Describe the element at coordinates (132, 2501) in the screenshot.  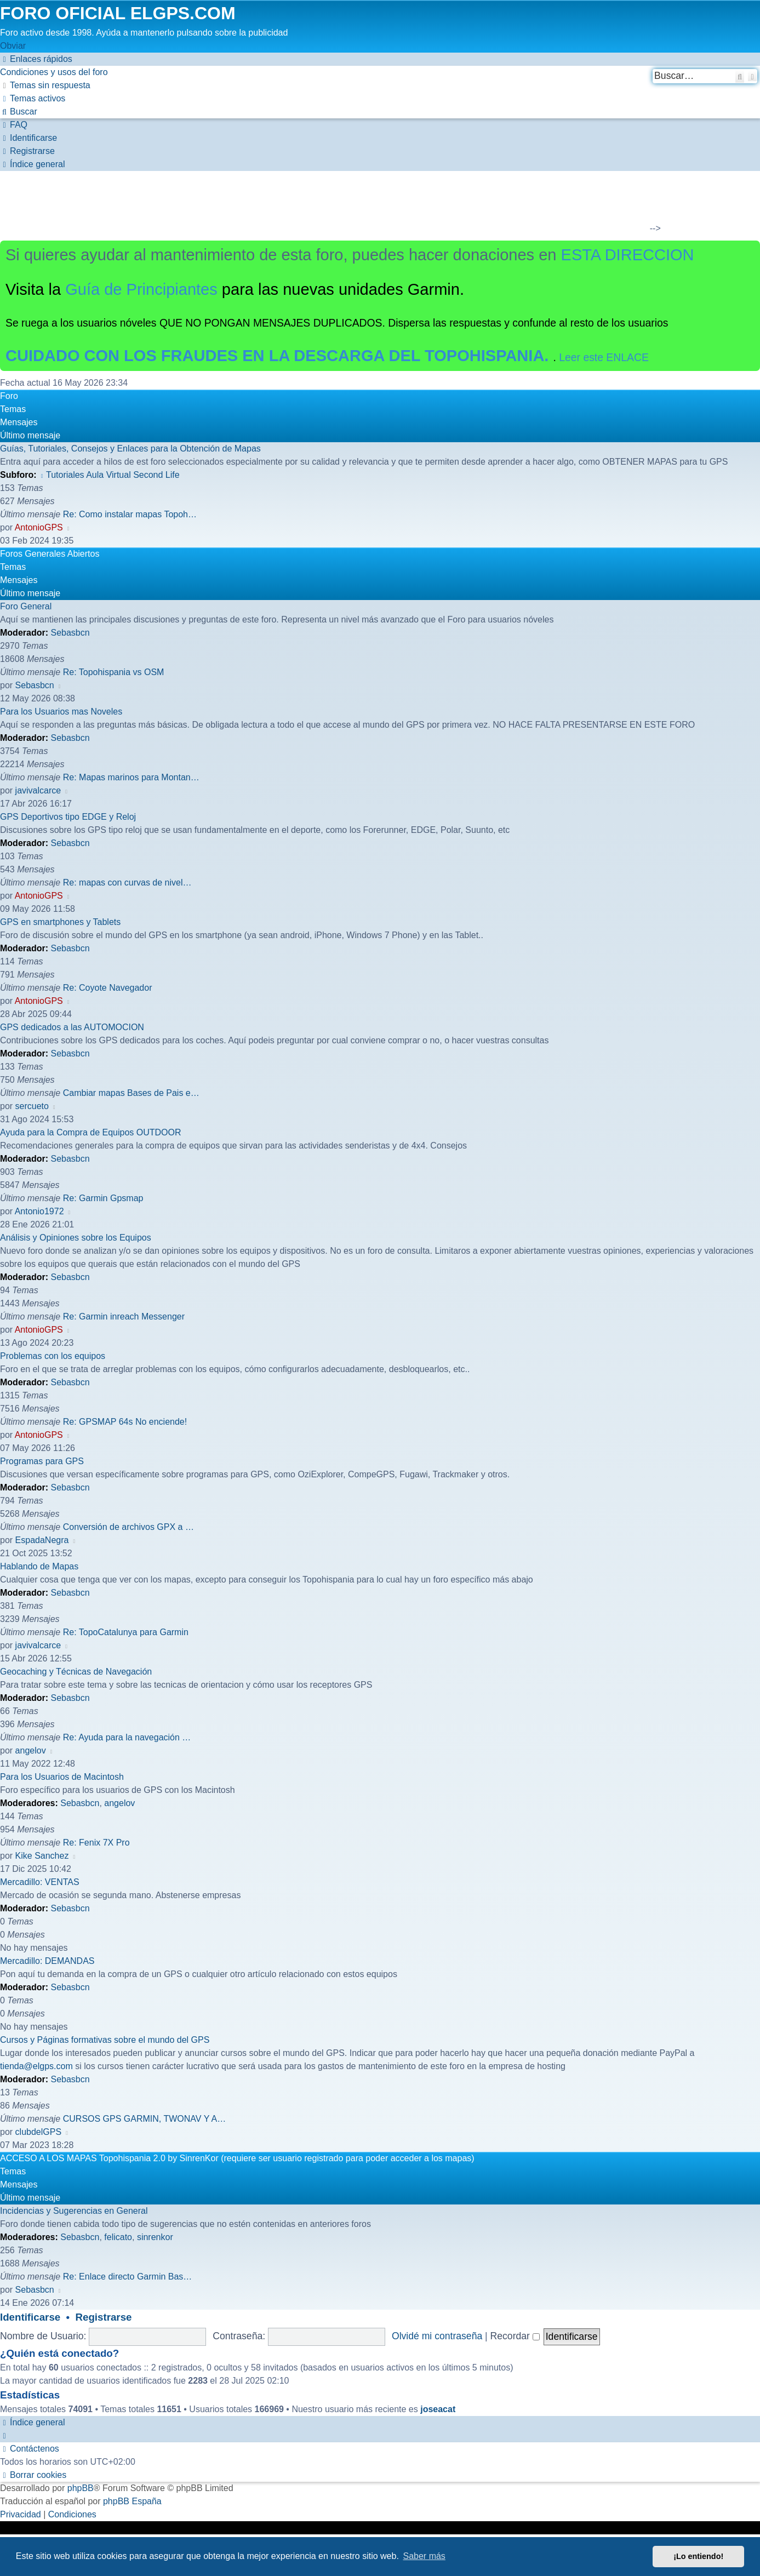
I see `phpBB España` at that location.